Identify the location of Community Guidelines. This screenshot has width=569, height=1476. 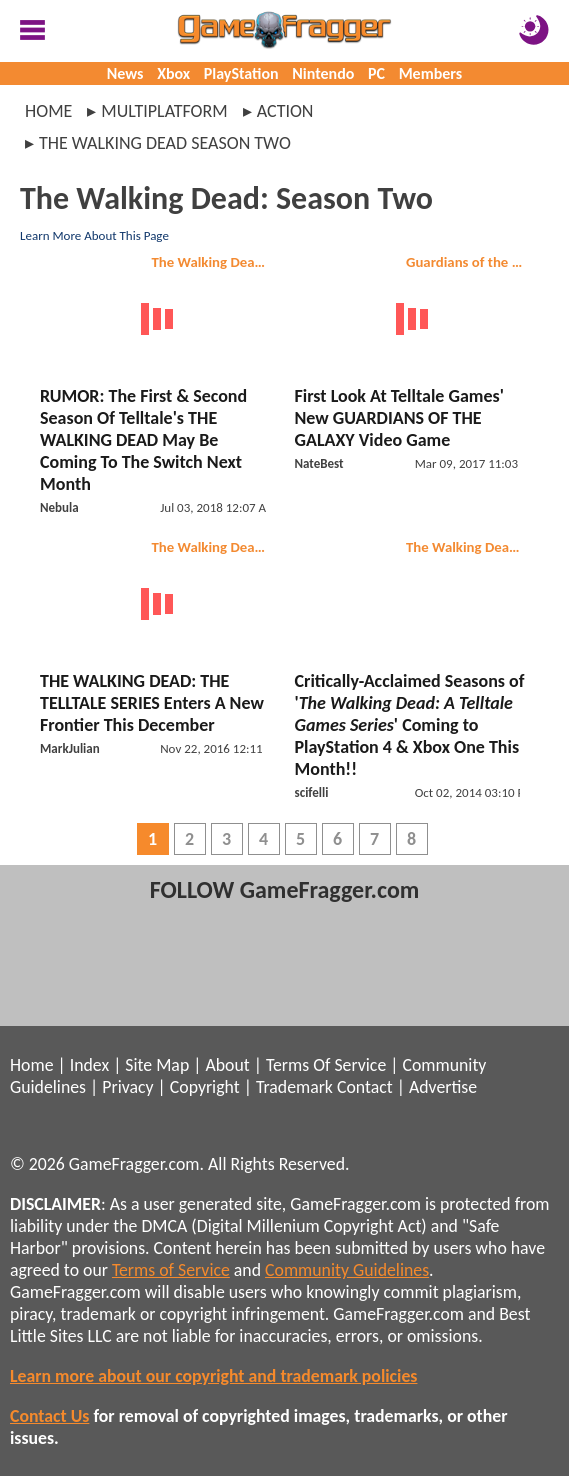
(347, 1270).